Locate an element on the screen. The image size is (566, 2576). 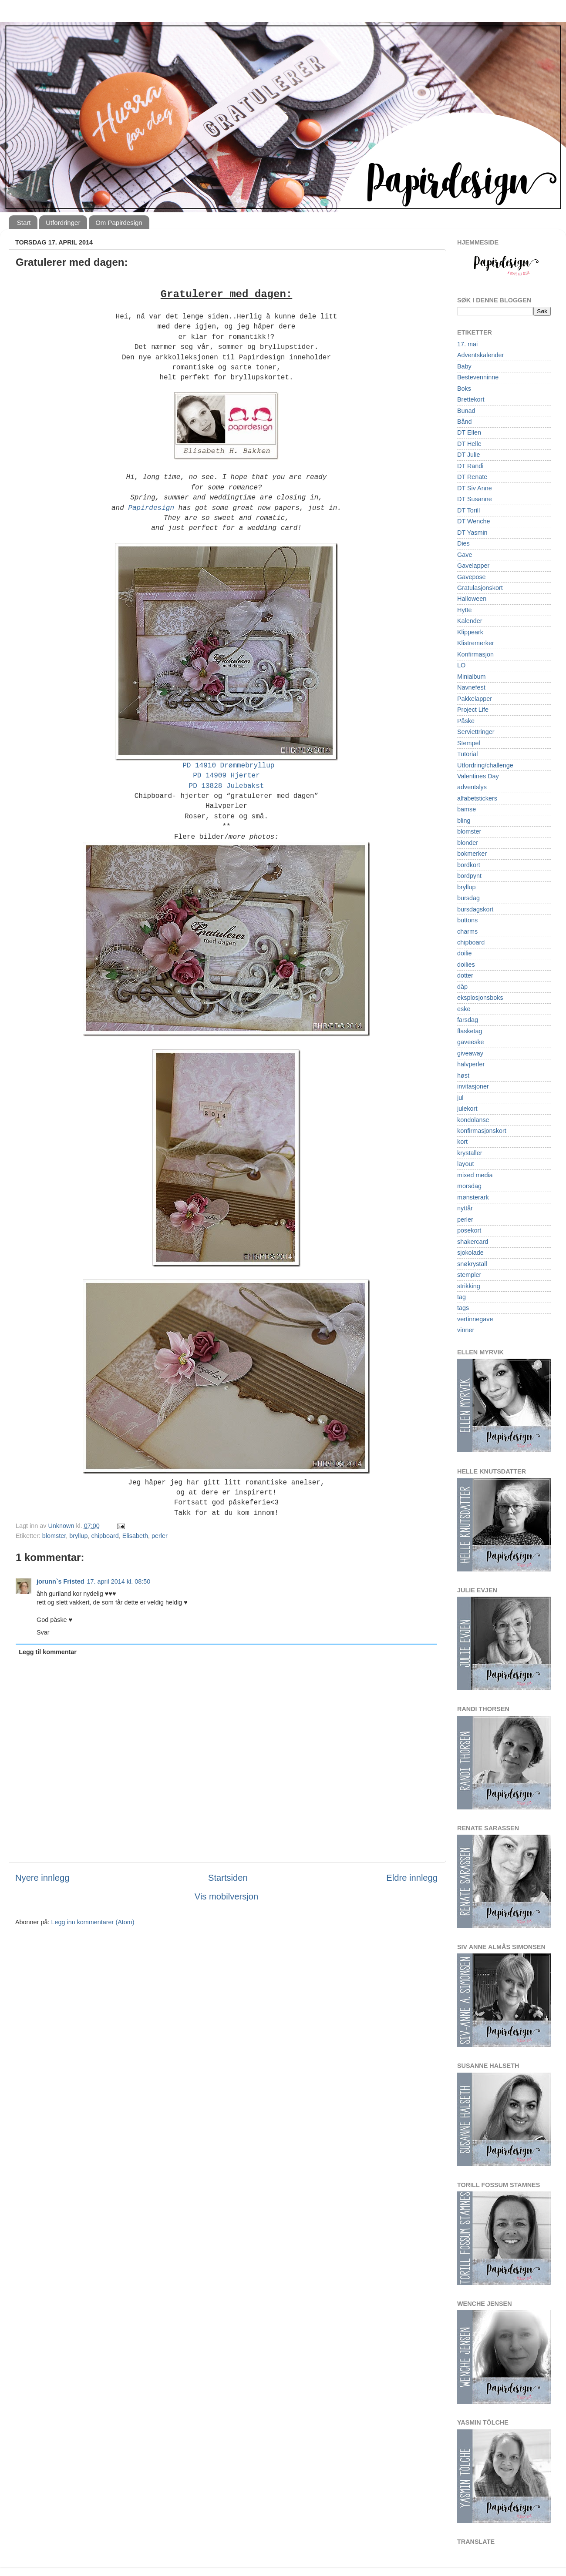
Påske is located at coordinates (466, 720).